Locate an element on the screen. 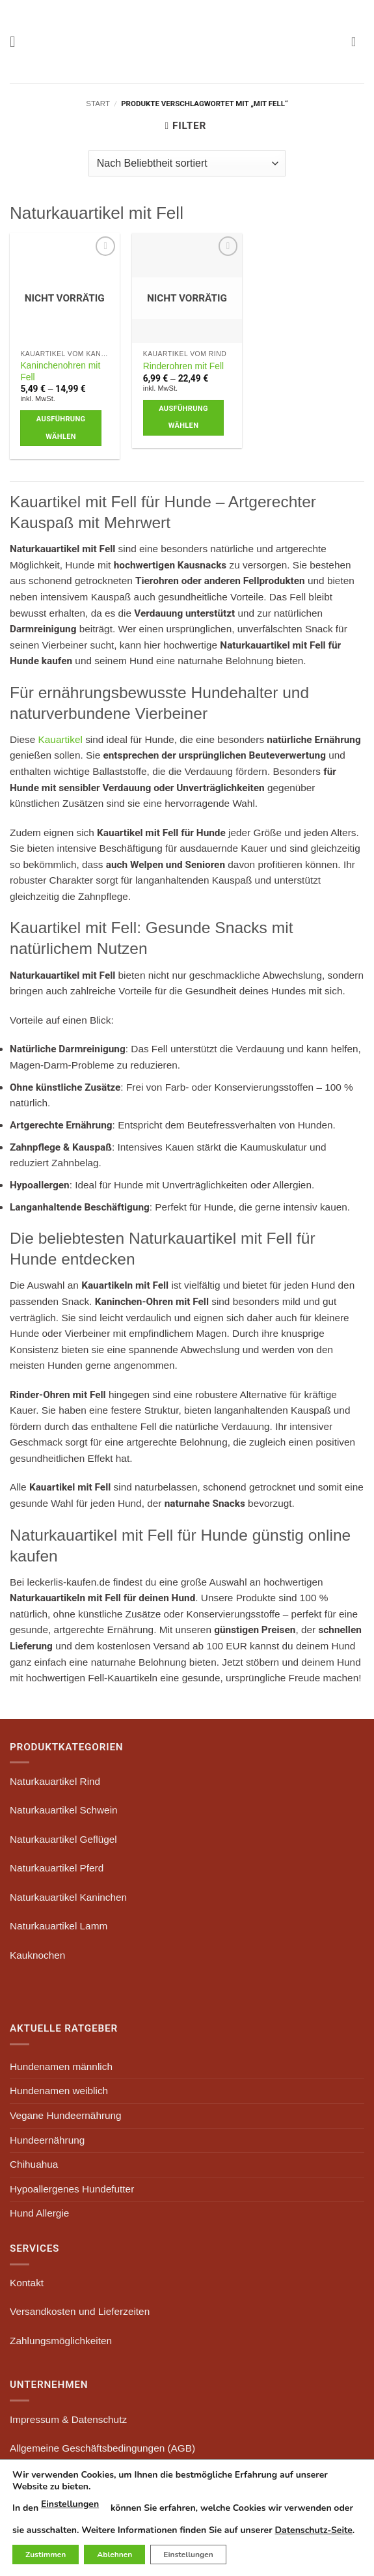 This screenshot has height=2576, width=374. Kauknochen is located at coordinates (37, 1955).